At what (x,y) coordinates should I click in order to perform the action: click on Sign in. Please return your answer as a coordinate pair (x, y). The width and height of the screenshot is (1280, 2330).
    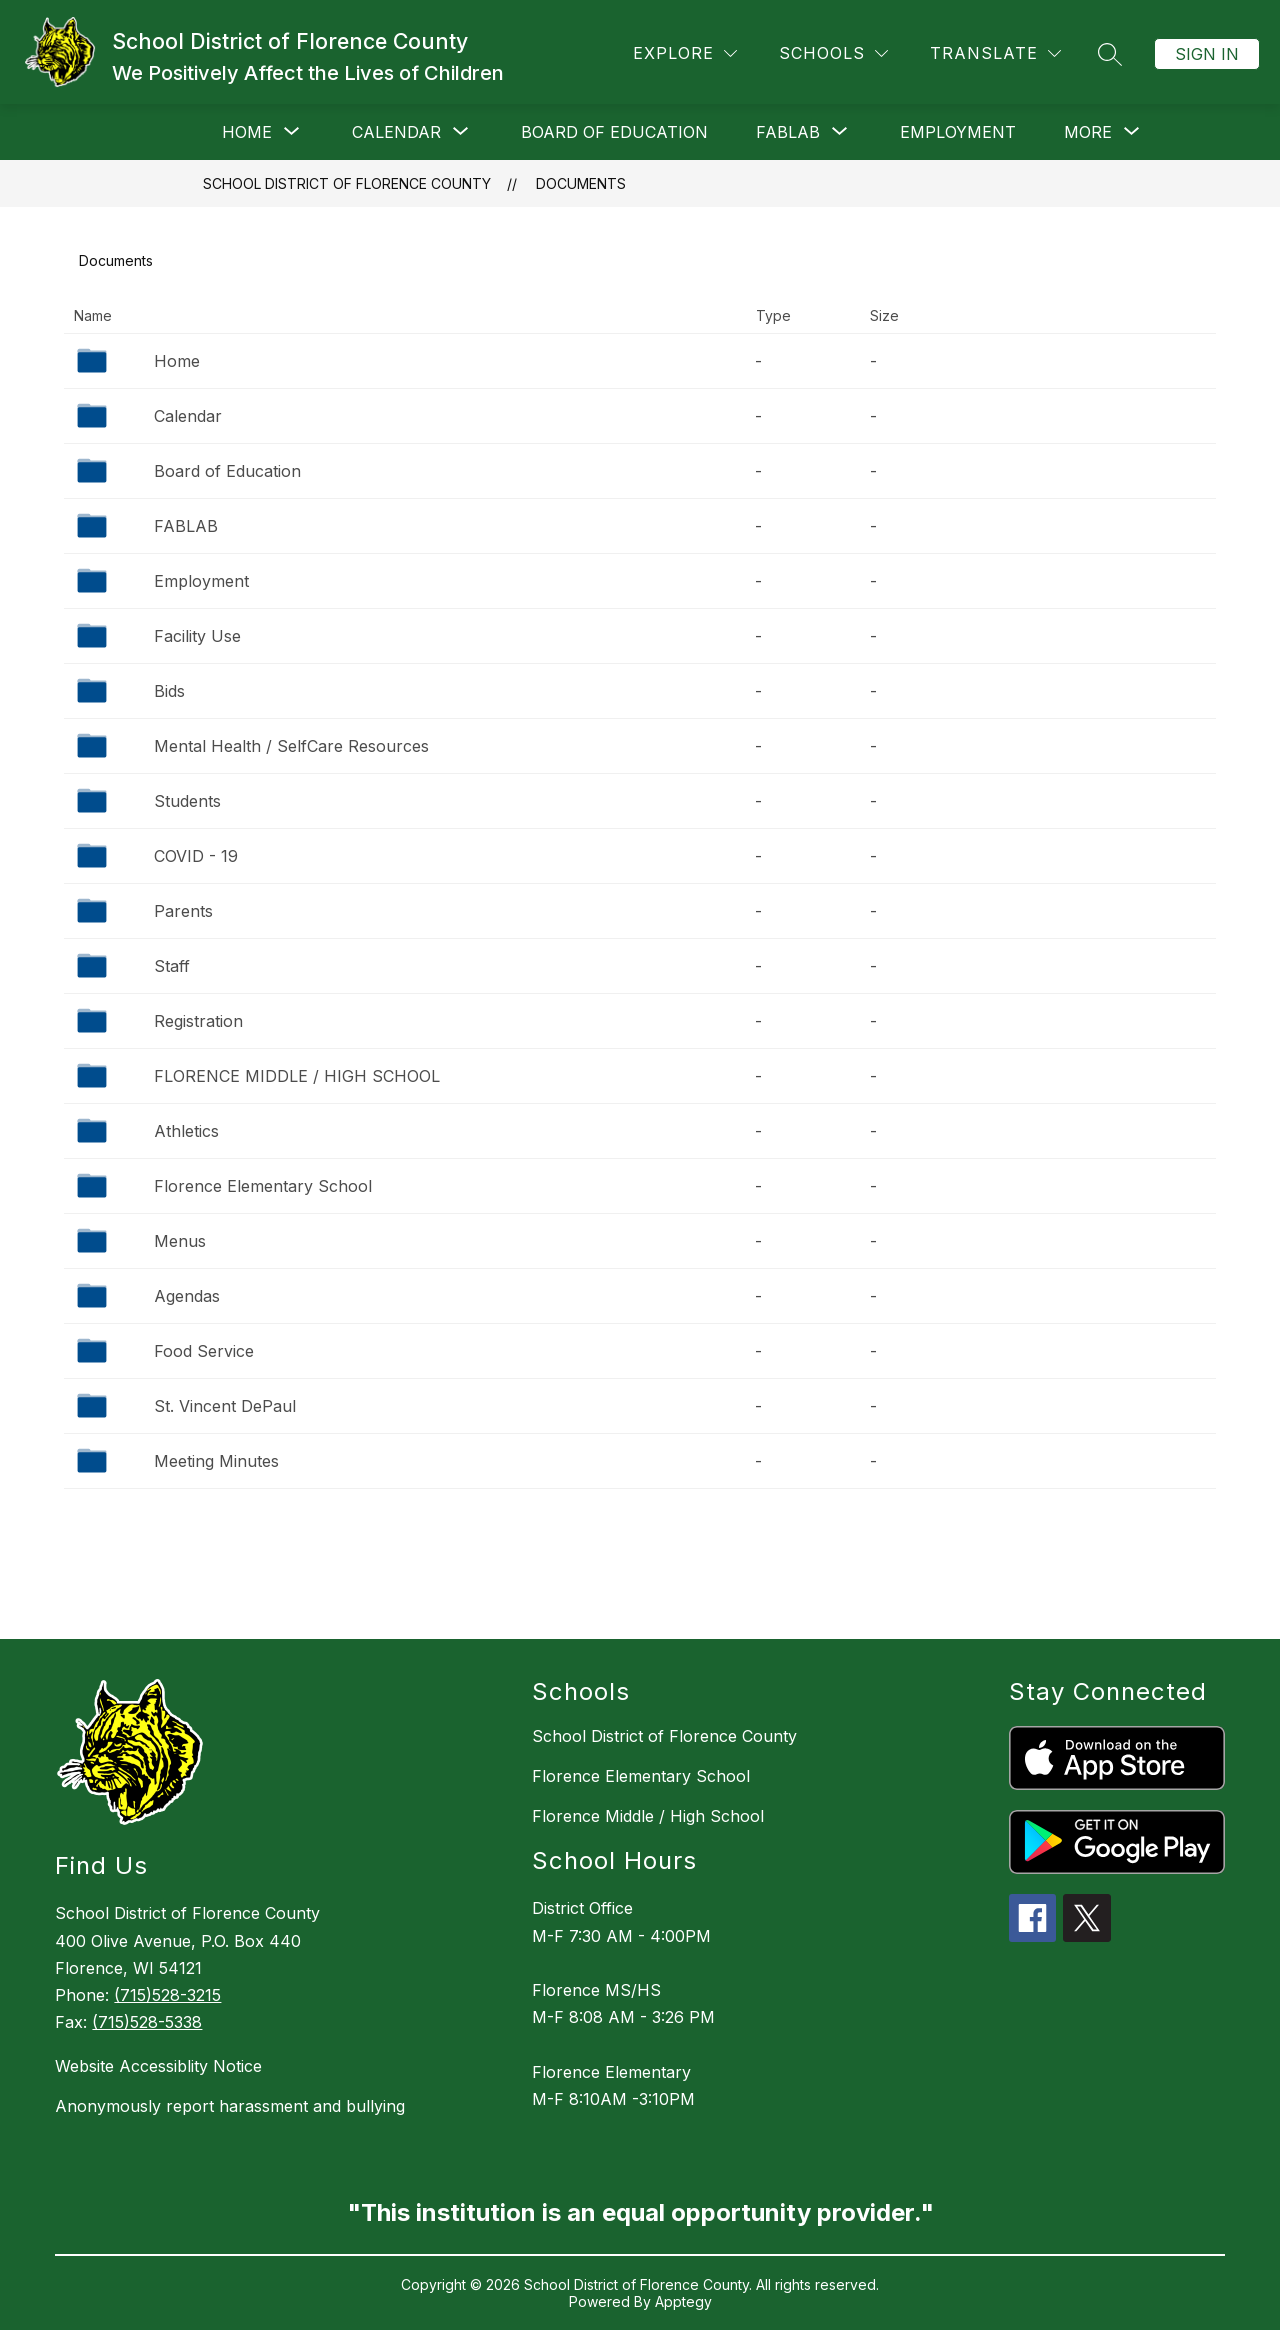
    Looking at the image, I should click on (1207, 54).